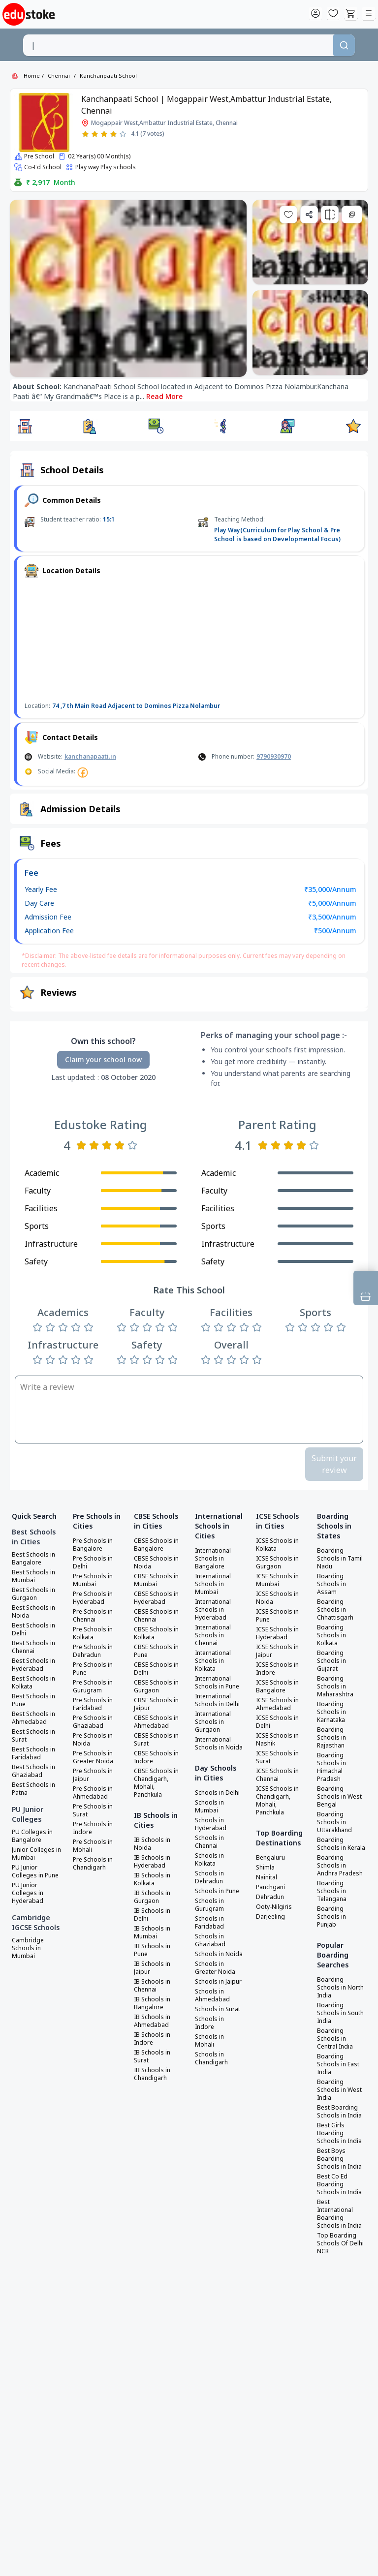 Image resolution: width=378 pixels, height=2576 pixels. What do you see at coordinates (33, 1753) in the screenshot?
I see `Best Schools in Faridabad` at bounding box center [33, 1753].